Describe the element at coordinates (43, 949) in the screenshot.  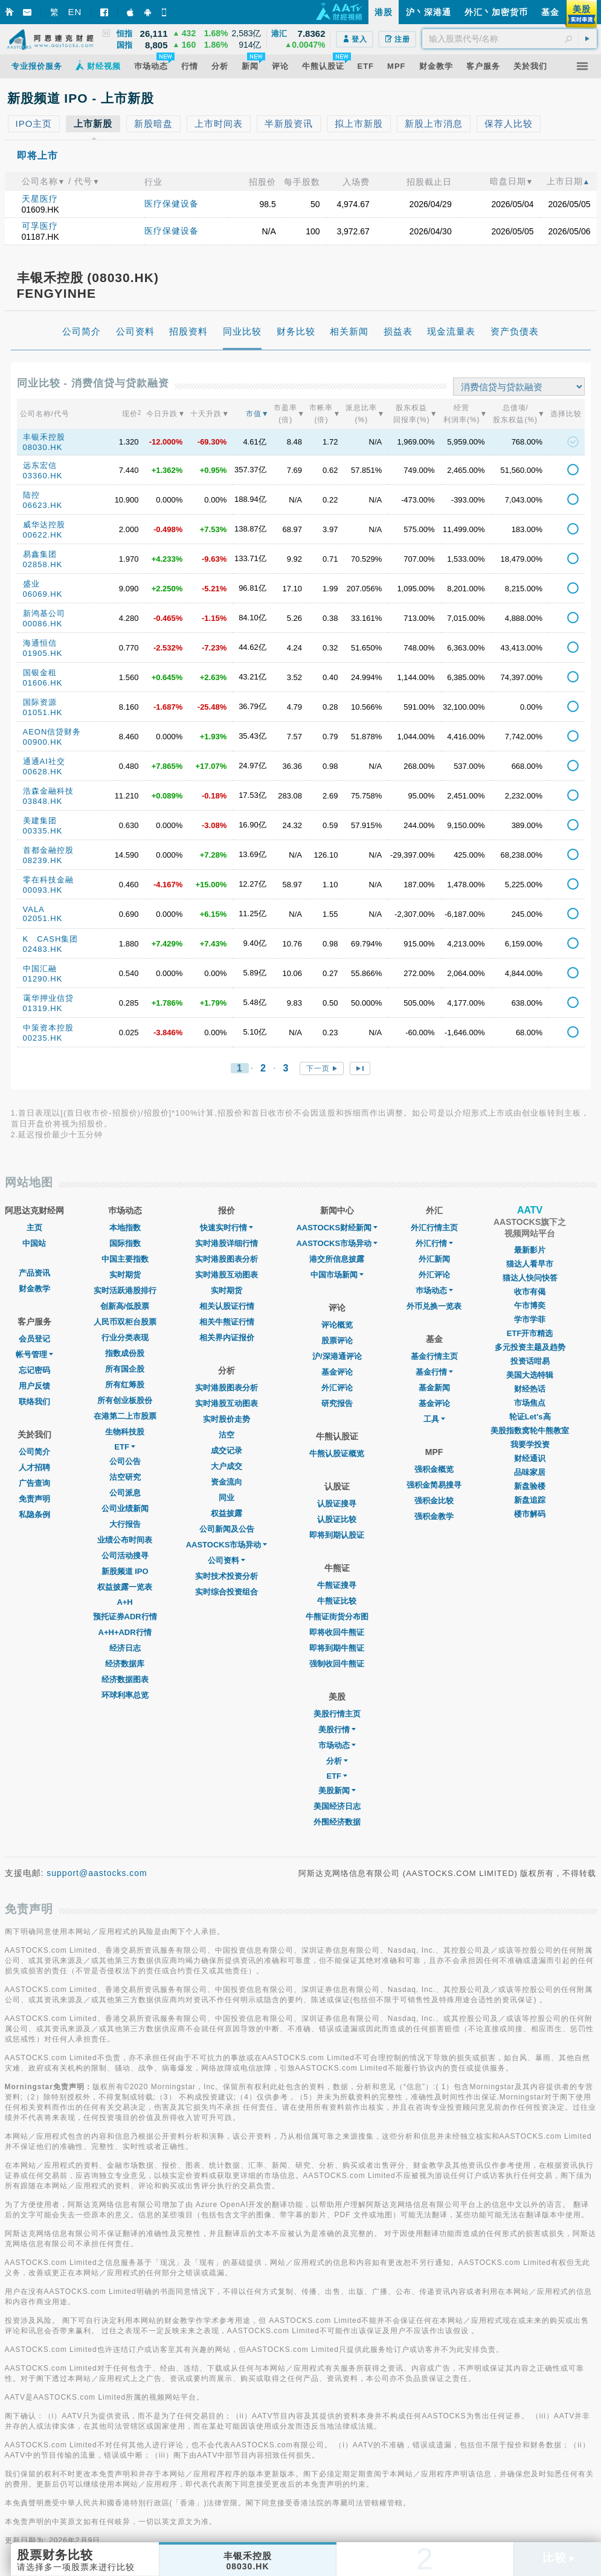
I see `02483.HK` at that location.